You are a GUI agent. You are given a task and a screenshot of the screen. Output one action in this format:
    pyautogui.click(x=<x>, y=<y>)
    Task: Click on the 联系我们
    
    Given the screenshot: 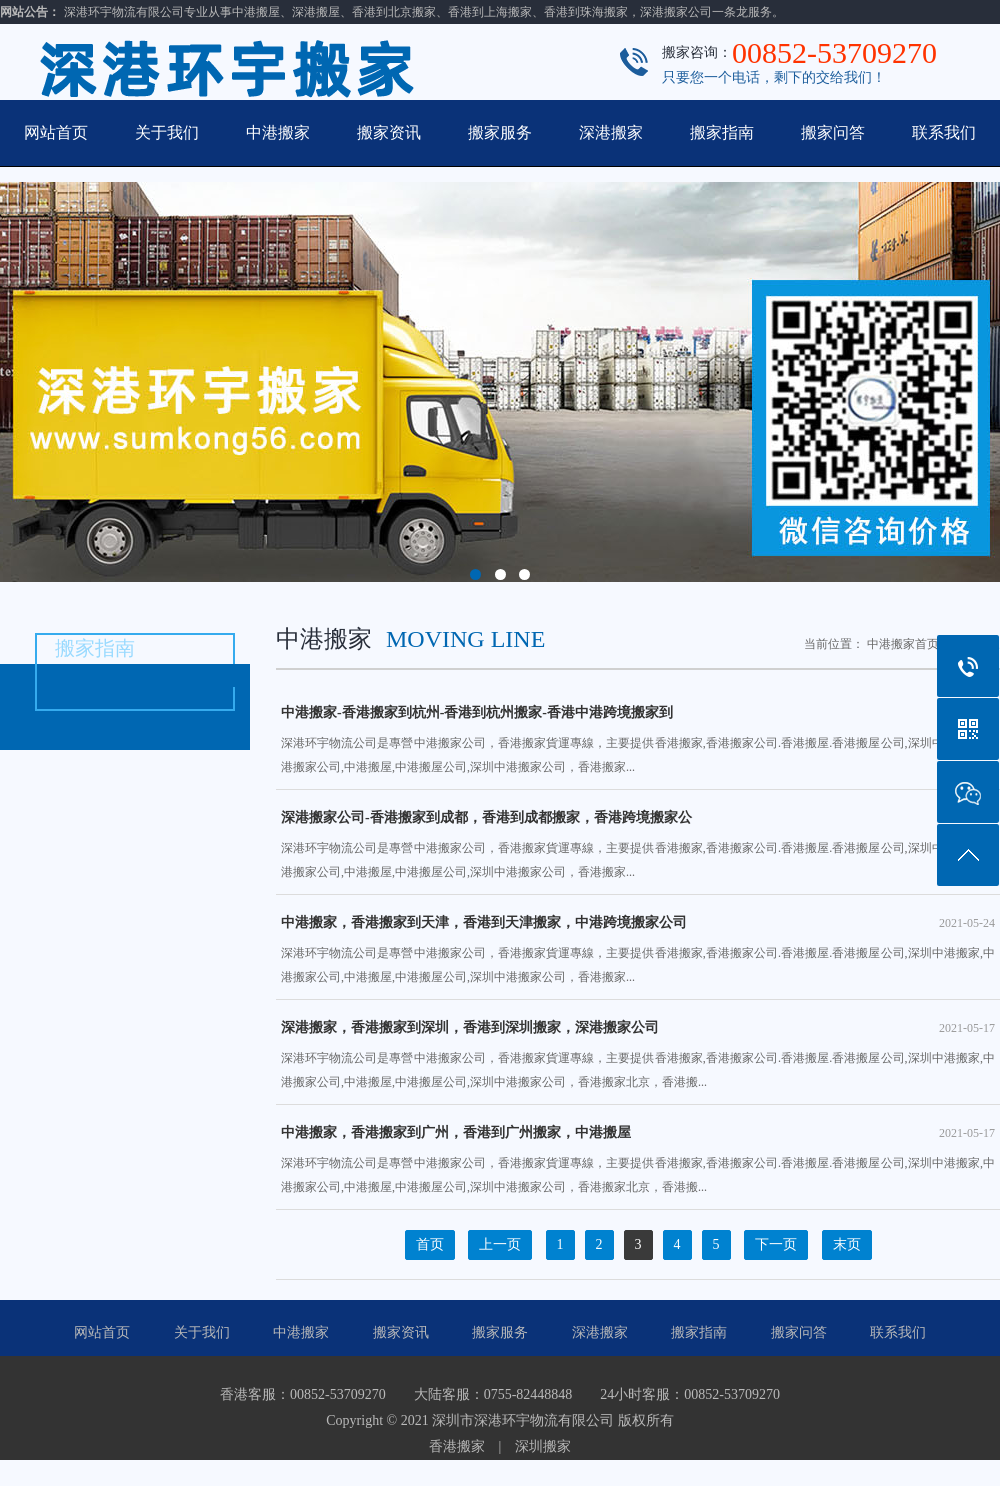 What is the action you would take?
    pyautogui.click(x=944, y=132)
    